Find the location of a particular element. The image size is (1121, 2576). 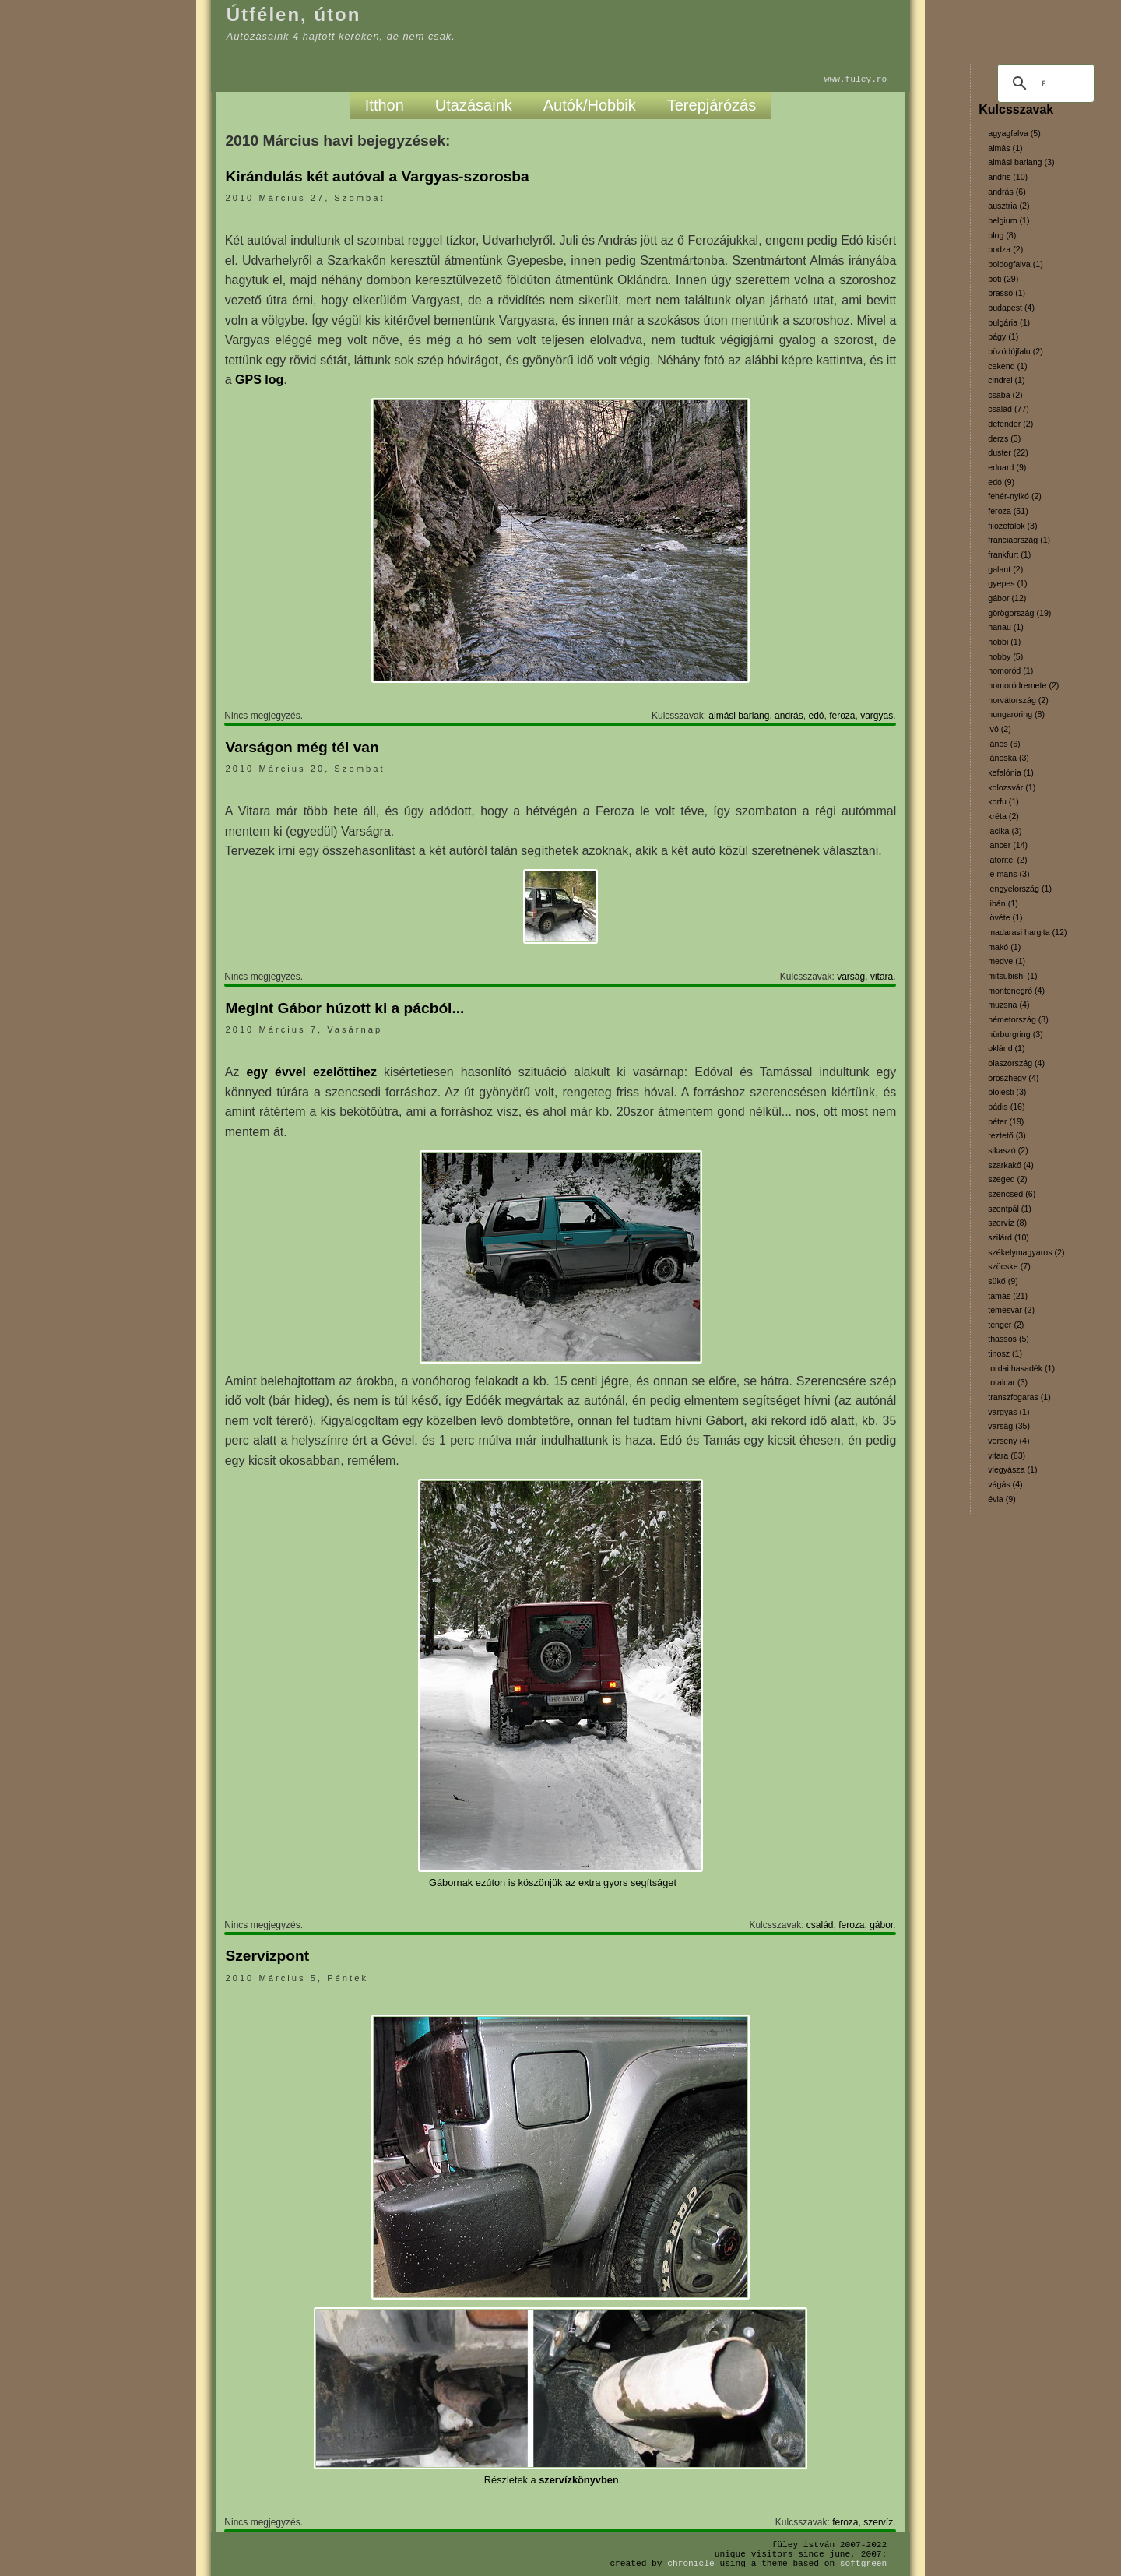

görögország (19) is located at coordinates (1019, 613).